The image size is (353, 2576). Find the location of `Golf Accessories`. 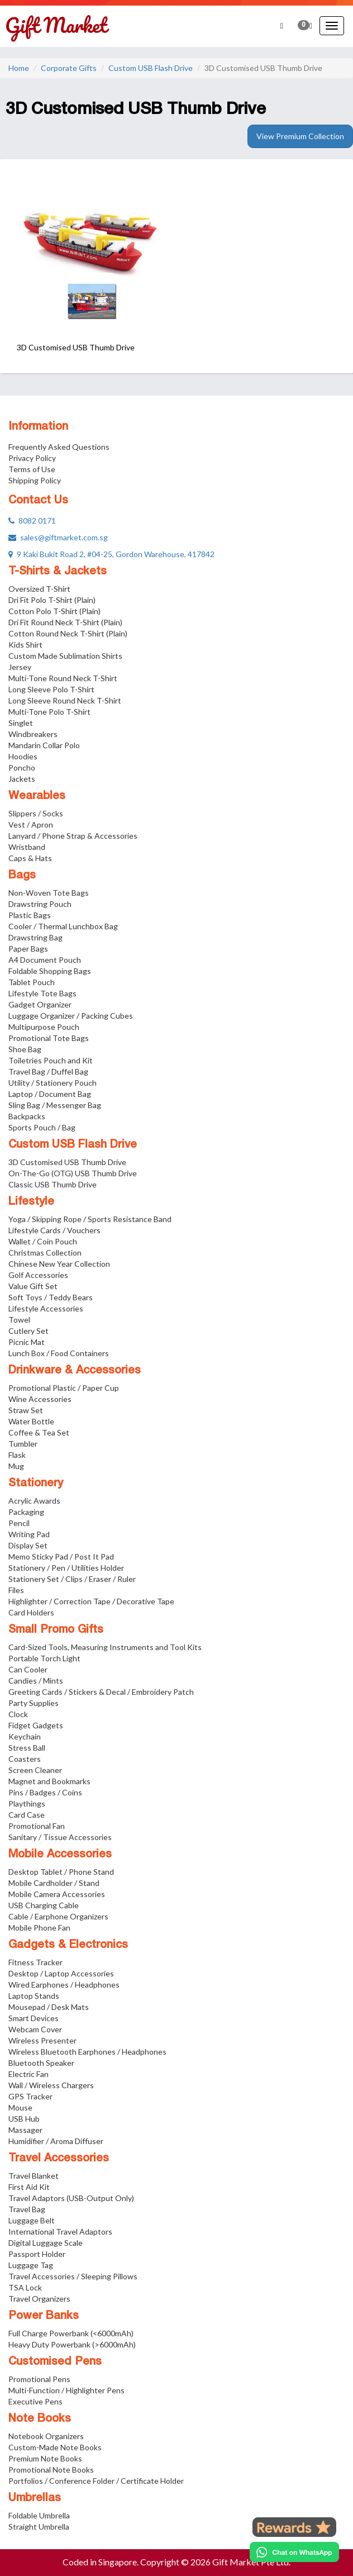

Golf Accessories is located at coordinates (38, 1275).